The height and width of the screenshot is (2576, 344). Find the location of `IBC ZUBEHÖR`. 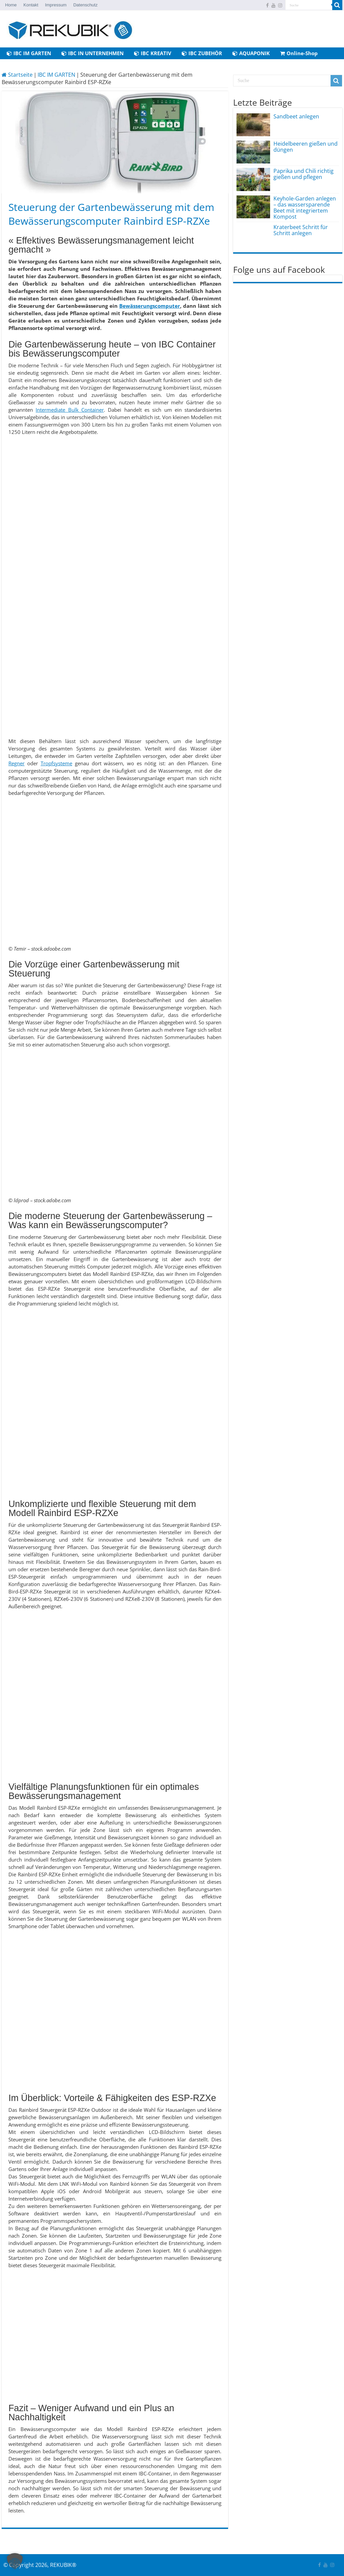

IBC ZUBEHÖR is located at coordinates (202, 53).